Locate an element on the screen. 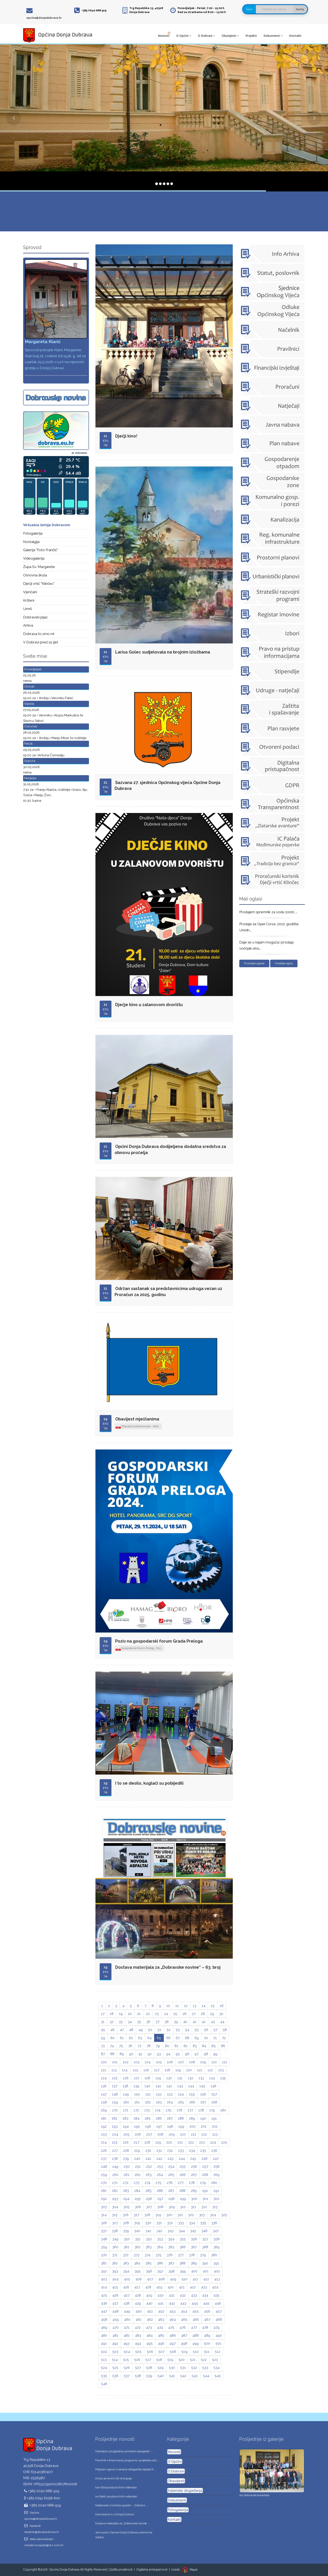  531 is located at coordinates (183, 2367).